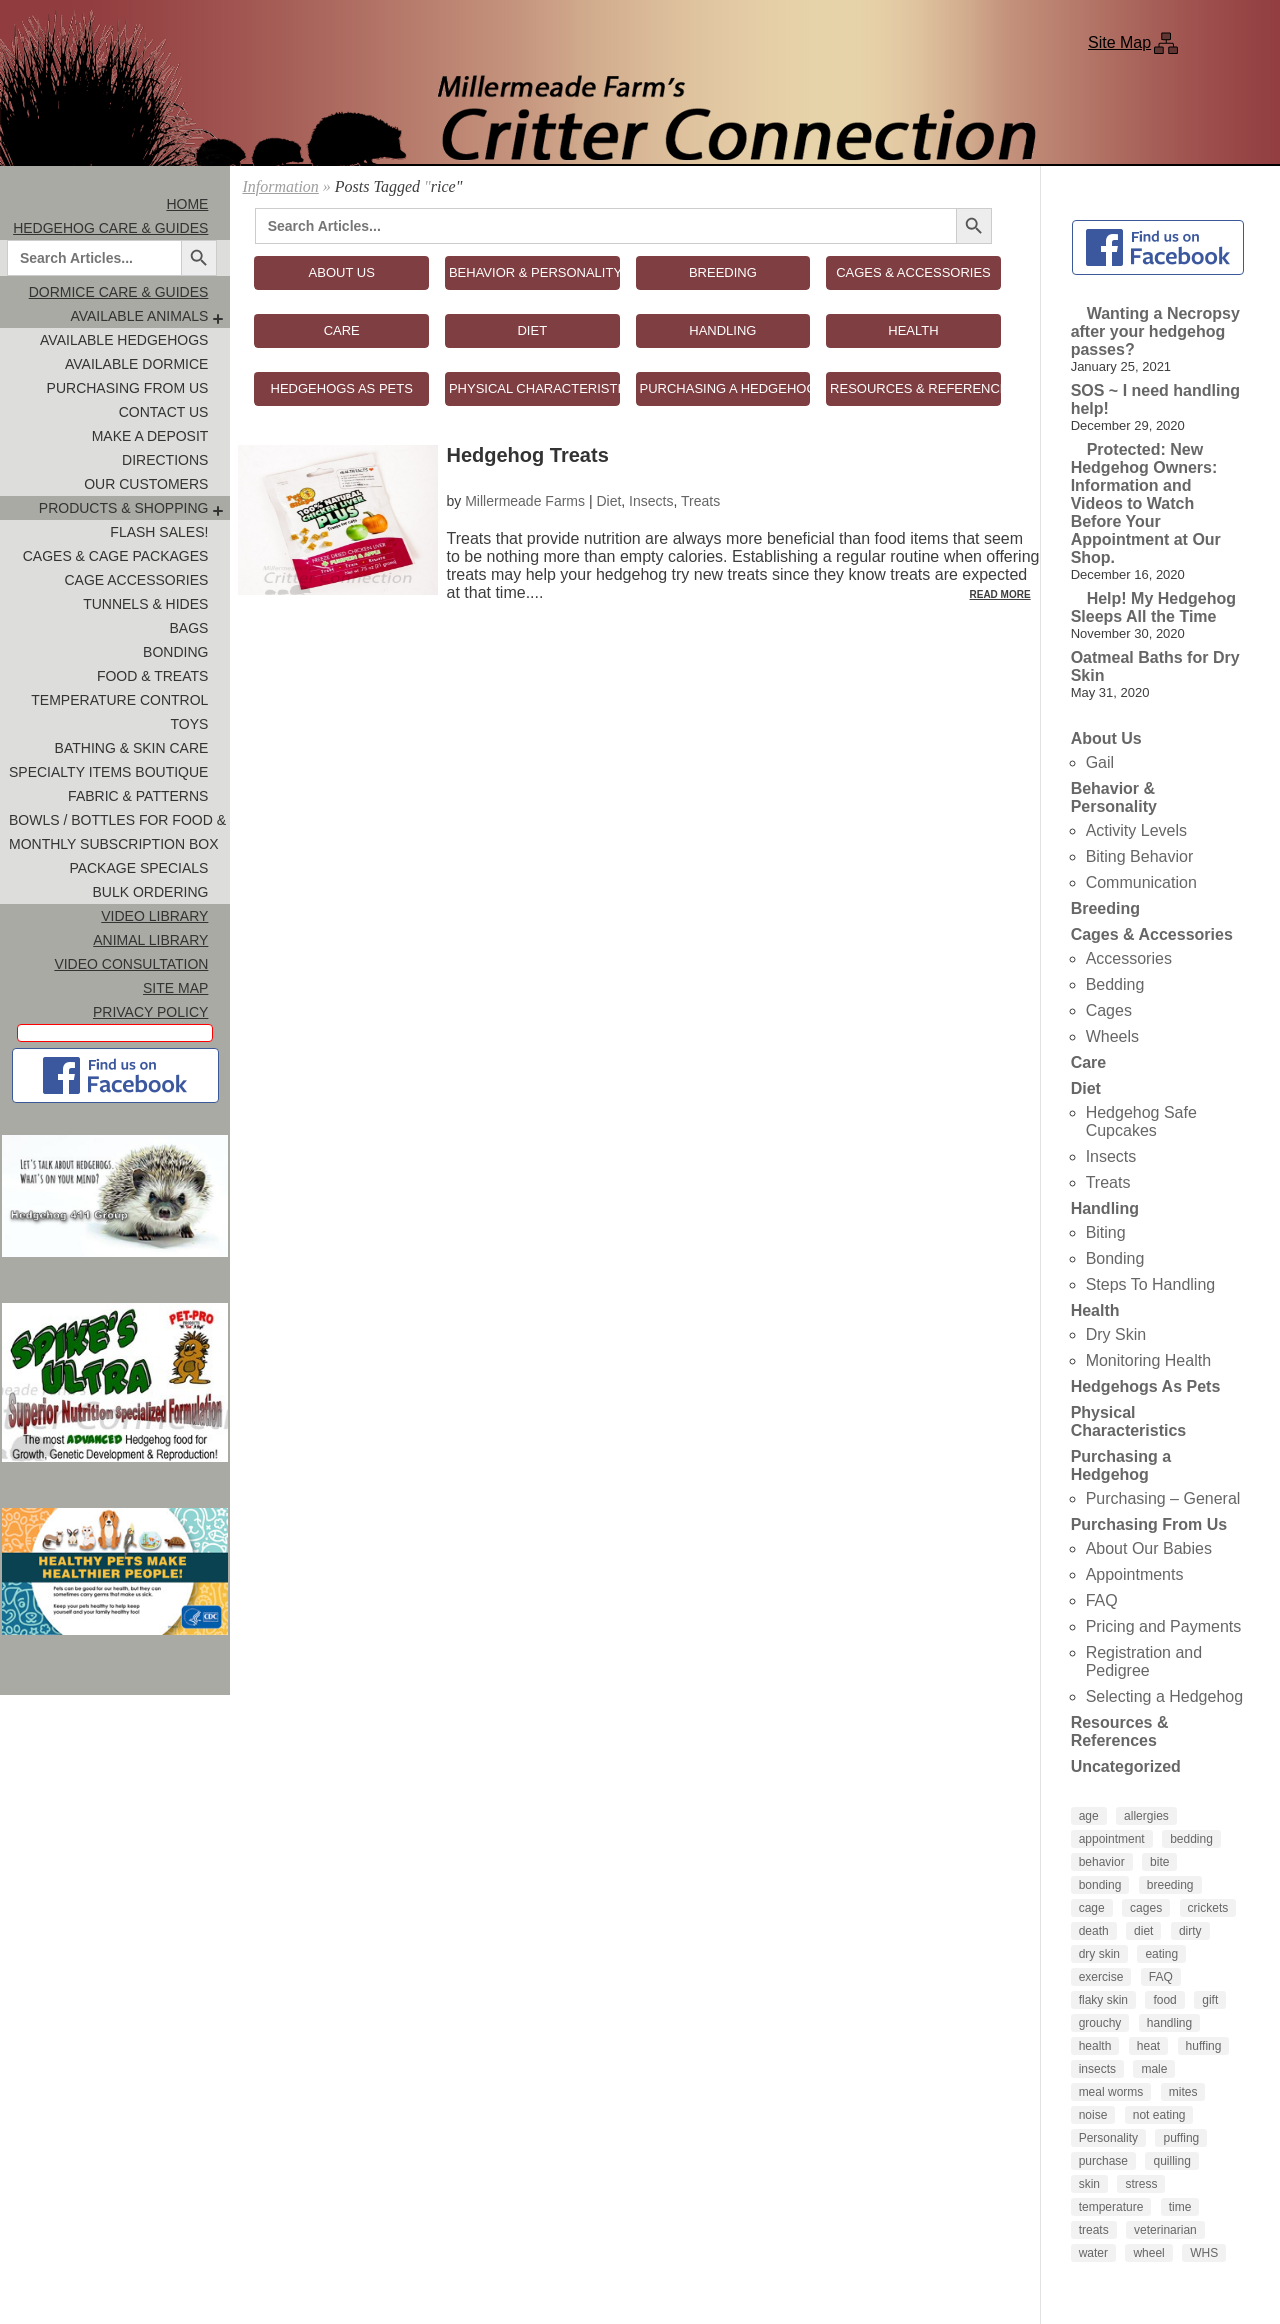 The width and height of the screenshot is (1280, 2324). I want to click on not eating [not eating (4 items)], so click(1159, 2115).